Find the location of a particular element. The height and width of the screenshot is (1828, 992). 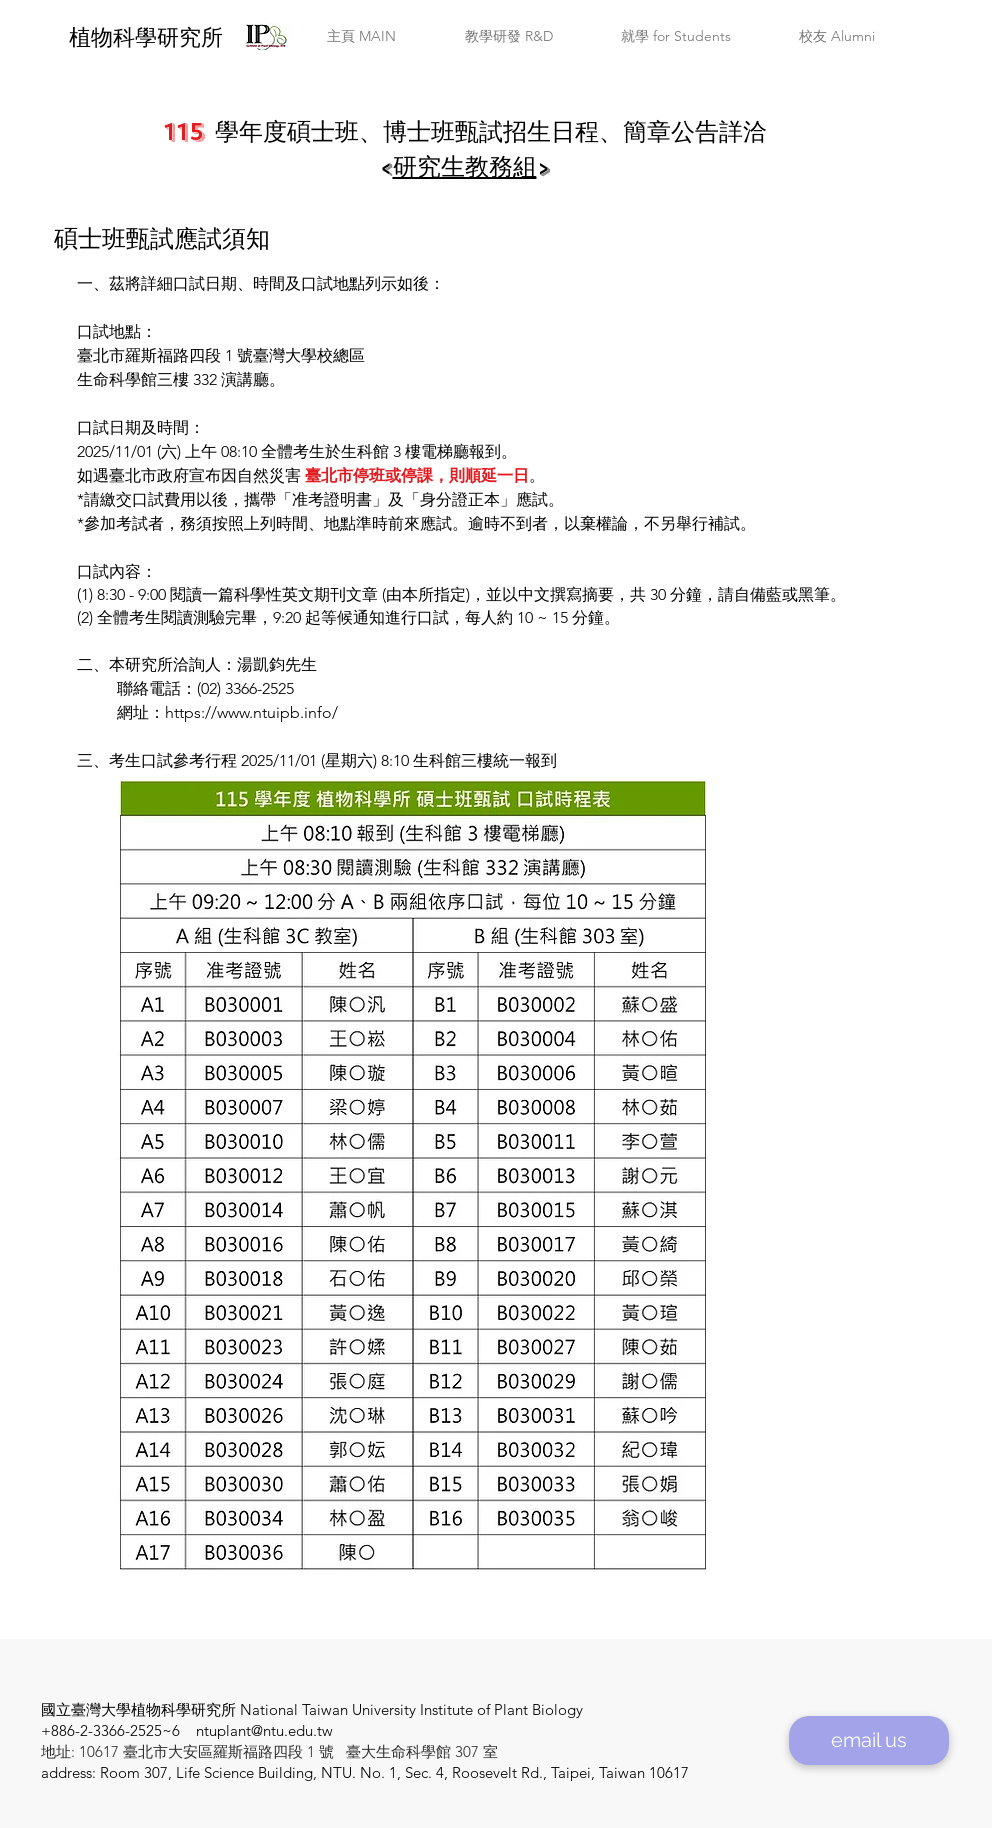

https://www.ntuipb.info/ is located at coordinates (251, 712).